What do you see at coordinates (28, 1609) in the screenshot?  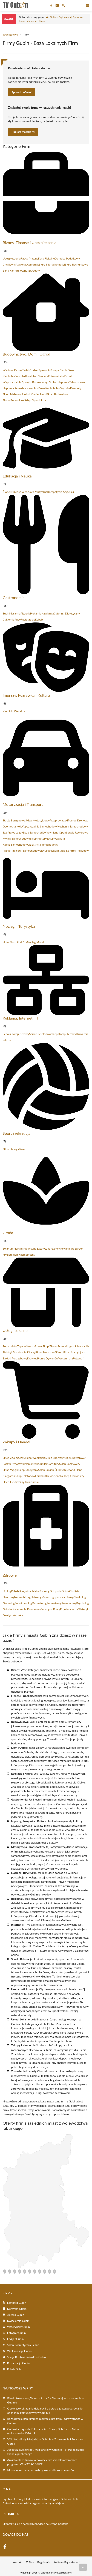 I see `Leczenie Kanałowe` at bounding box center [28, 1609].